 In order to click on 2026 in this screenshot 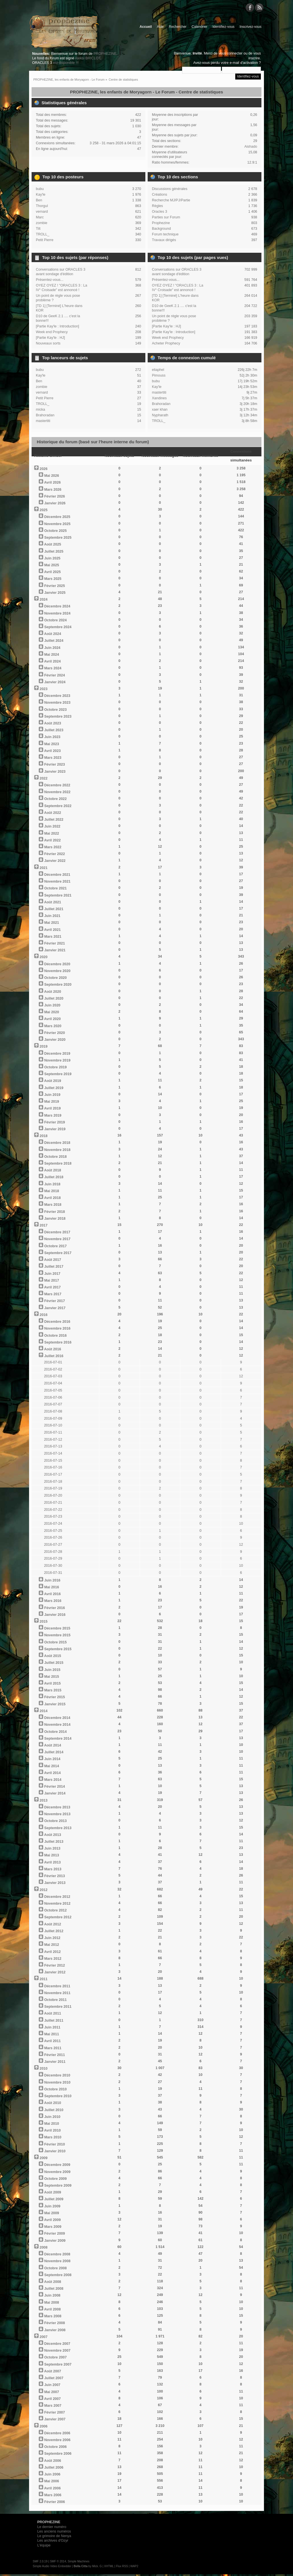, I will do `click(44, 469)`.